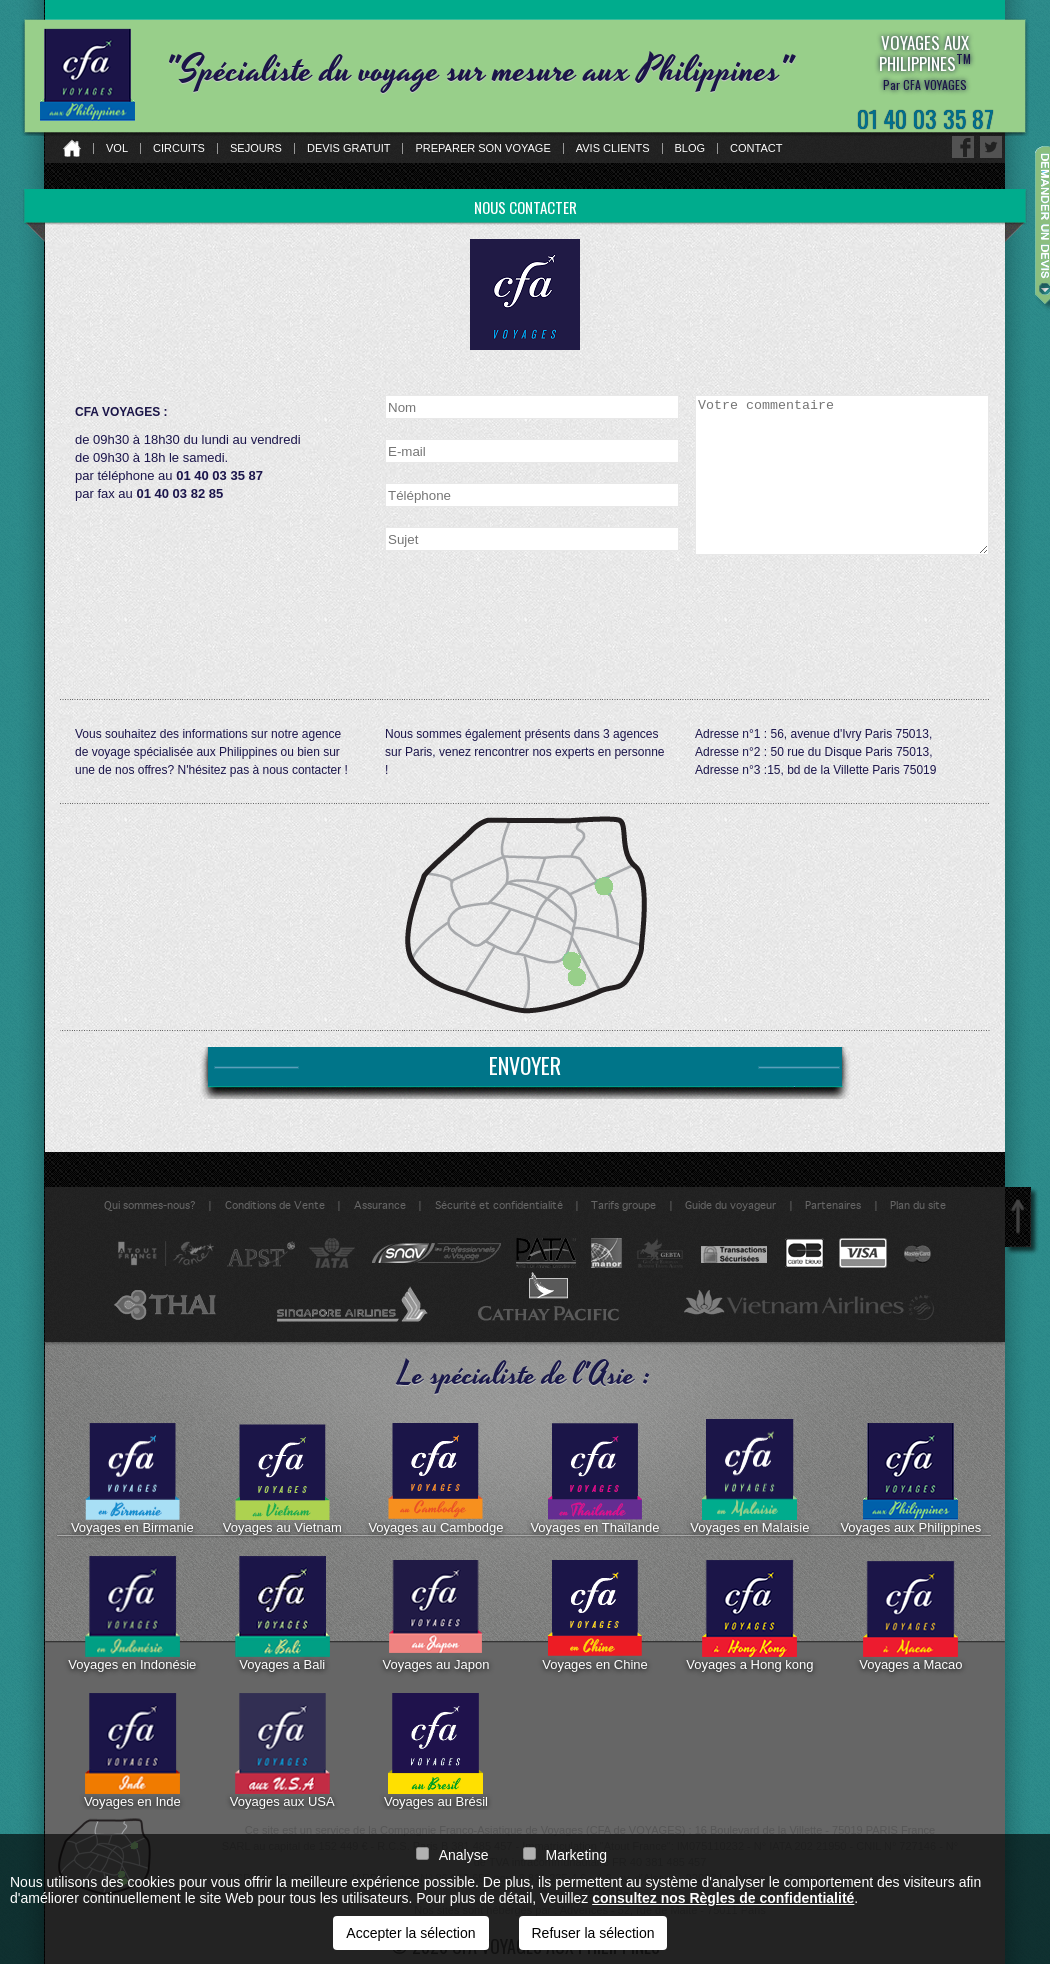 The image size is (1050, 1964). Describe the element at coordinates (756, 148) in the screenshot. I see `Contact` at that location.